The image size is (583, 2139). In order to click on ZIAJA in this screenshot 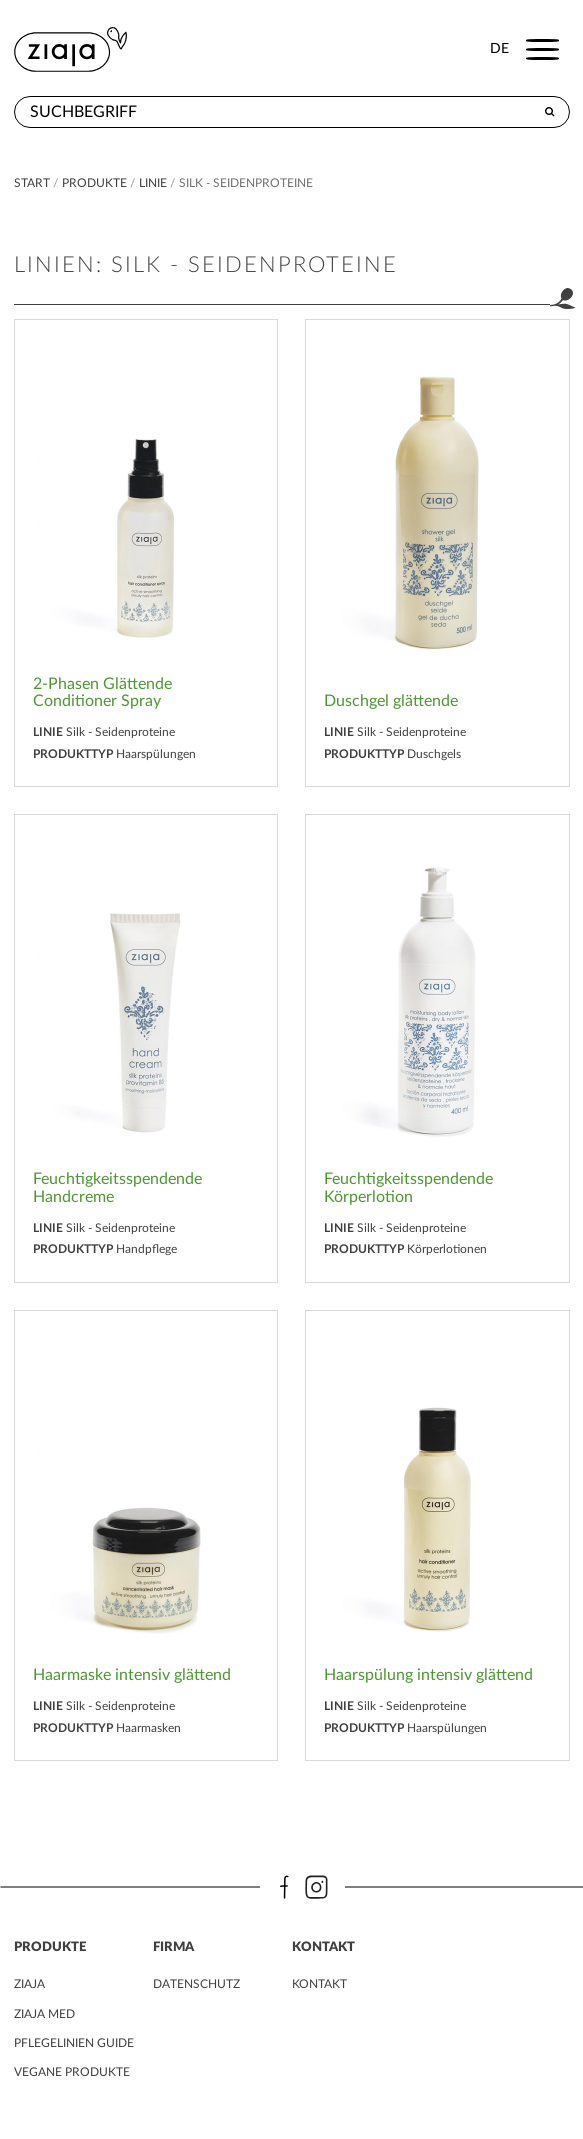, I will do `click(29, 1984)`.